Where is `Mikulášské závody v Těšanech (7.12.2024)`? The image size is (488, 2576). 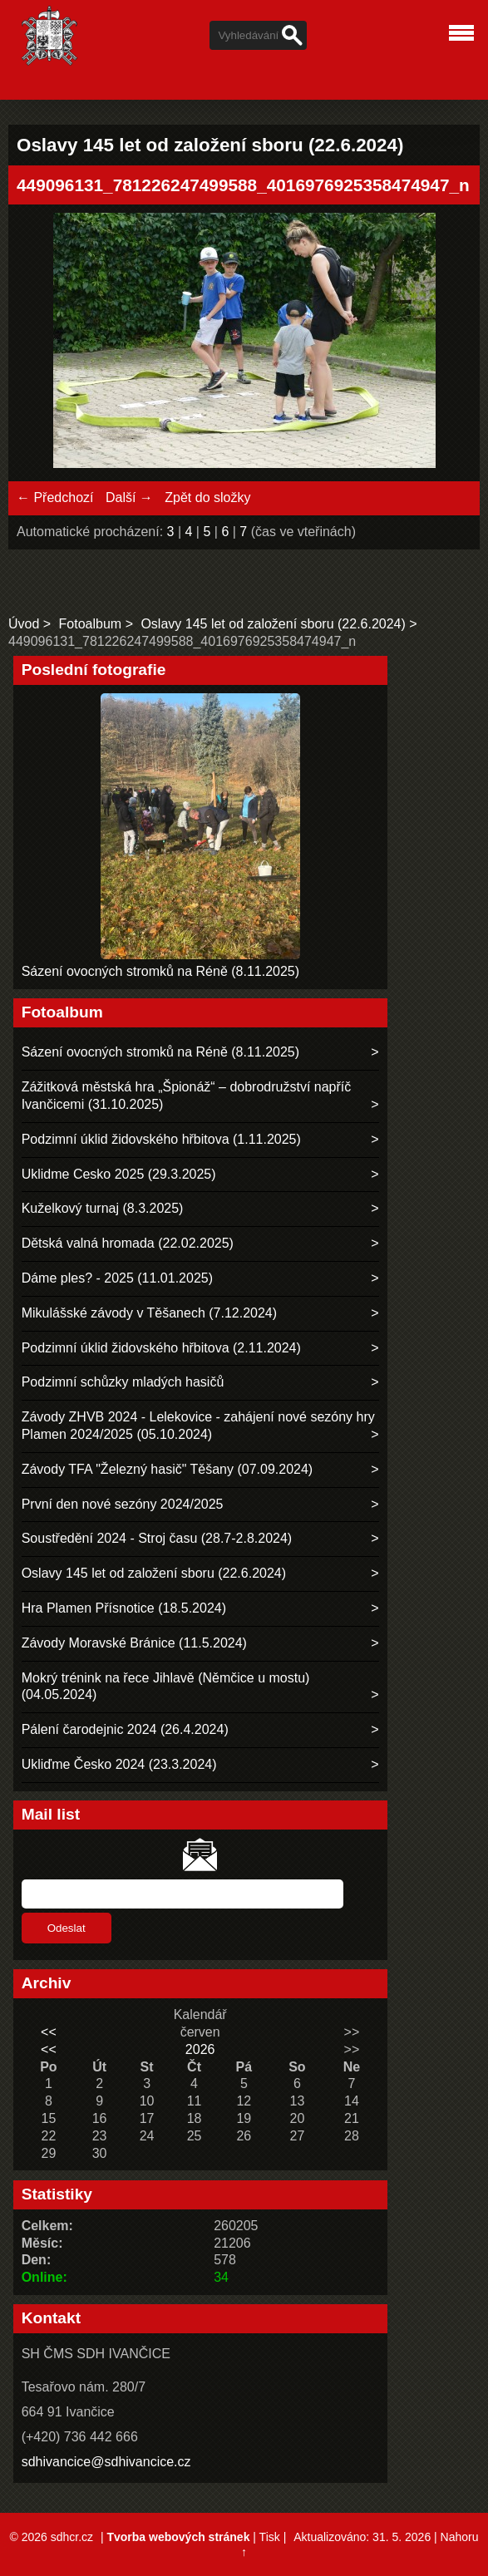
Mikulášské závody v Těšanech (7.12.2024) is located at coordinates (149, 1313).